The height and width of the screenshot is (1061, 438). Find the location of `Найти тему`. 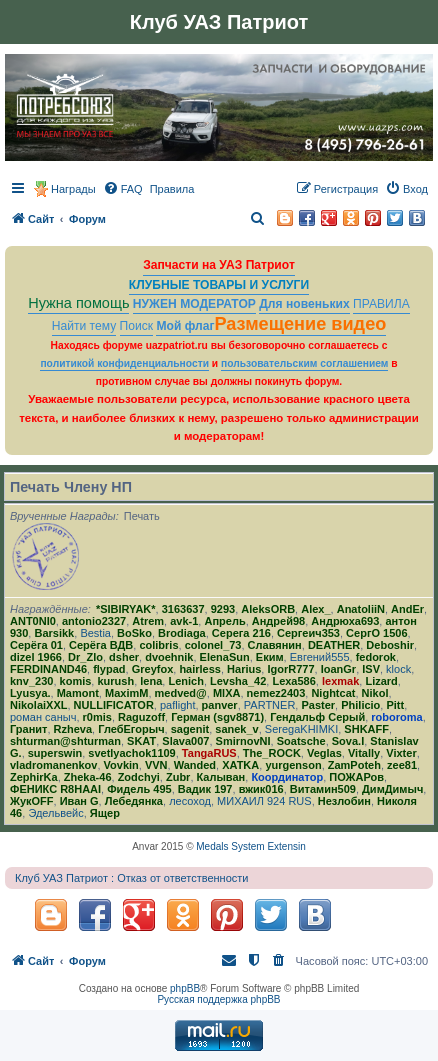

Найти тему is located at coordinates (84, 326).